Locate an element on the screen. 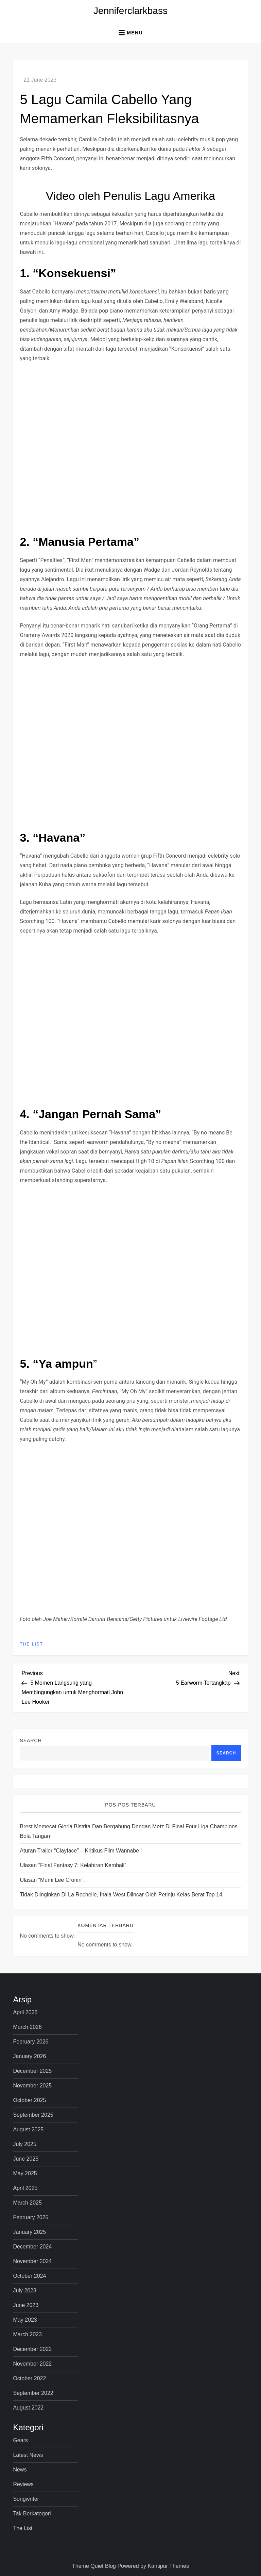 The image size is (261, 2576). Kantipur Themes is located at coordinates (168, 2566).